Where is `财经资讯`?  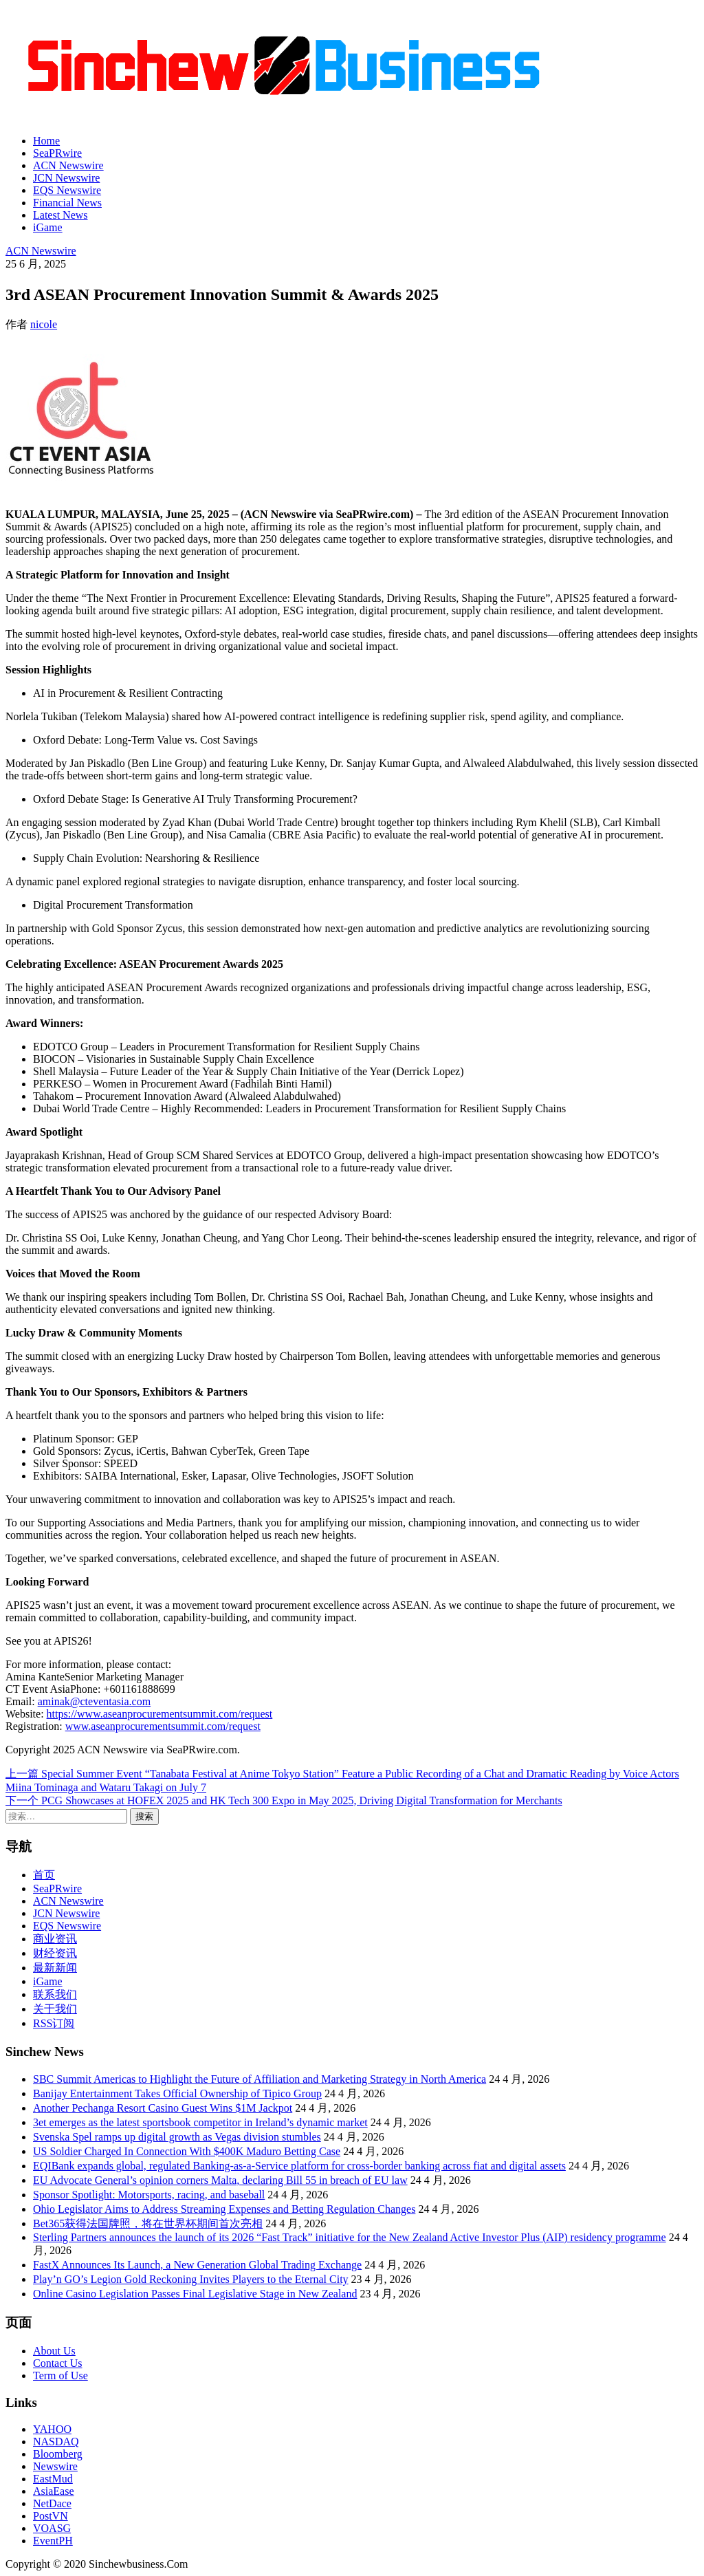
财经资讯 is located at coordinates (55, 1953).